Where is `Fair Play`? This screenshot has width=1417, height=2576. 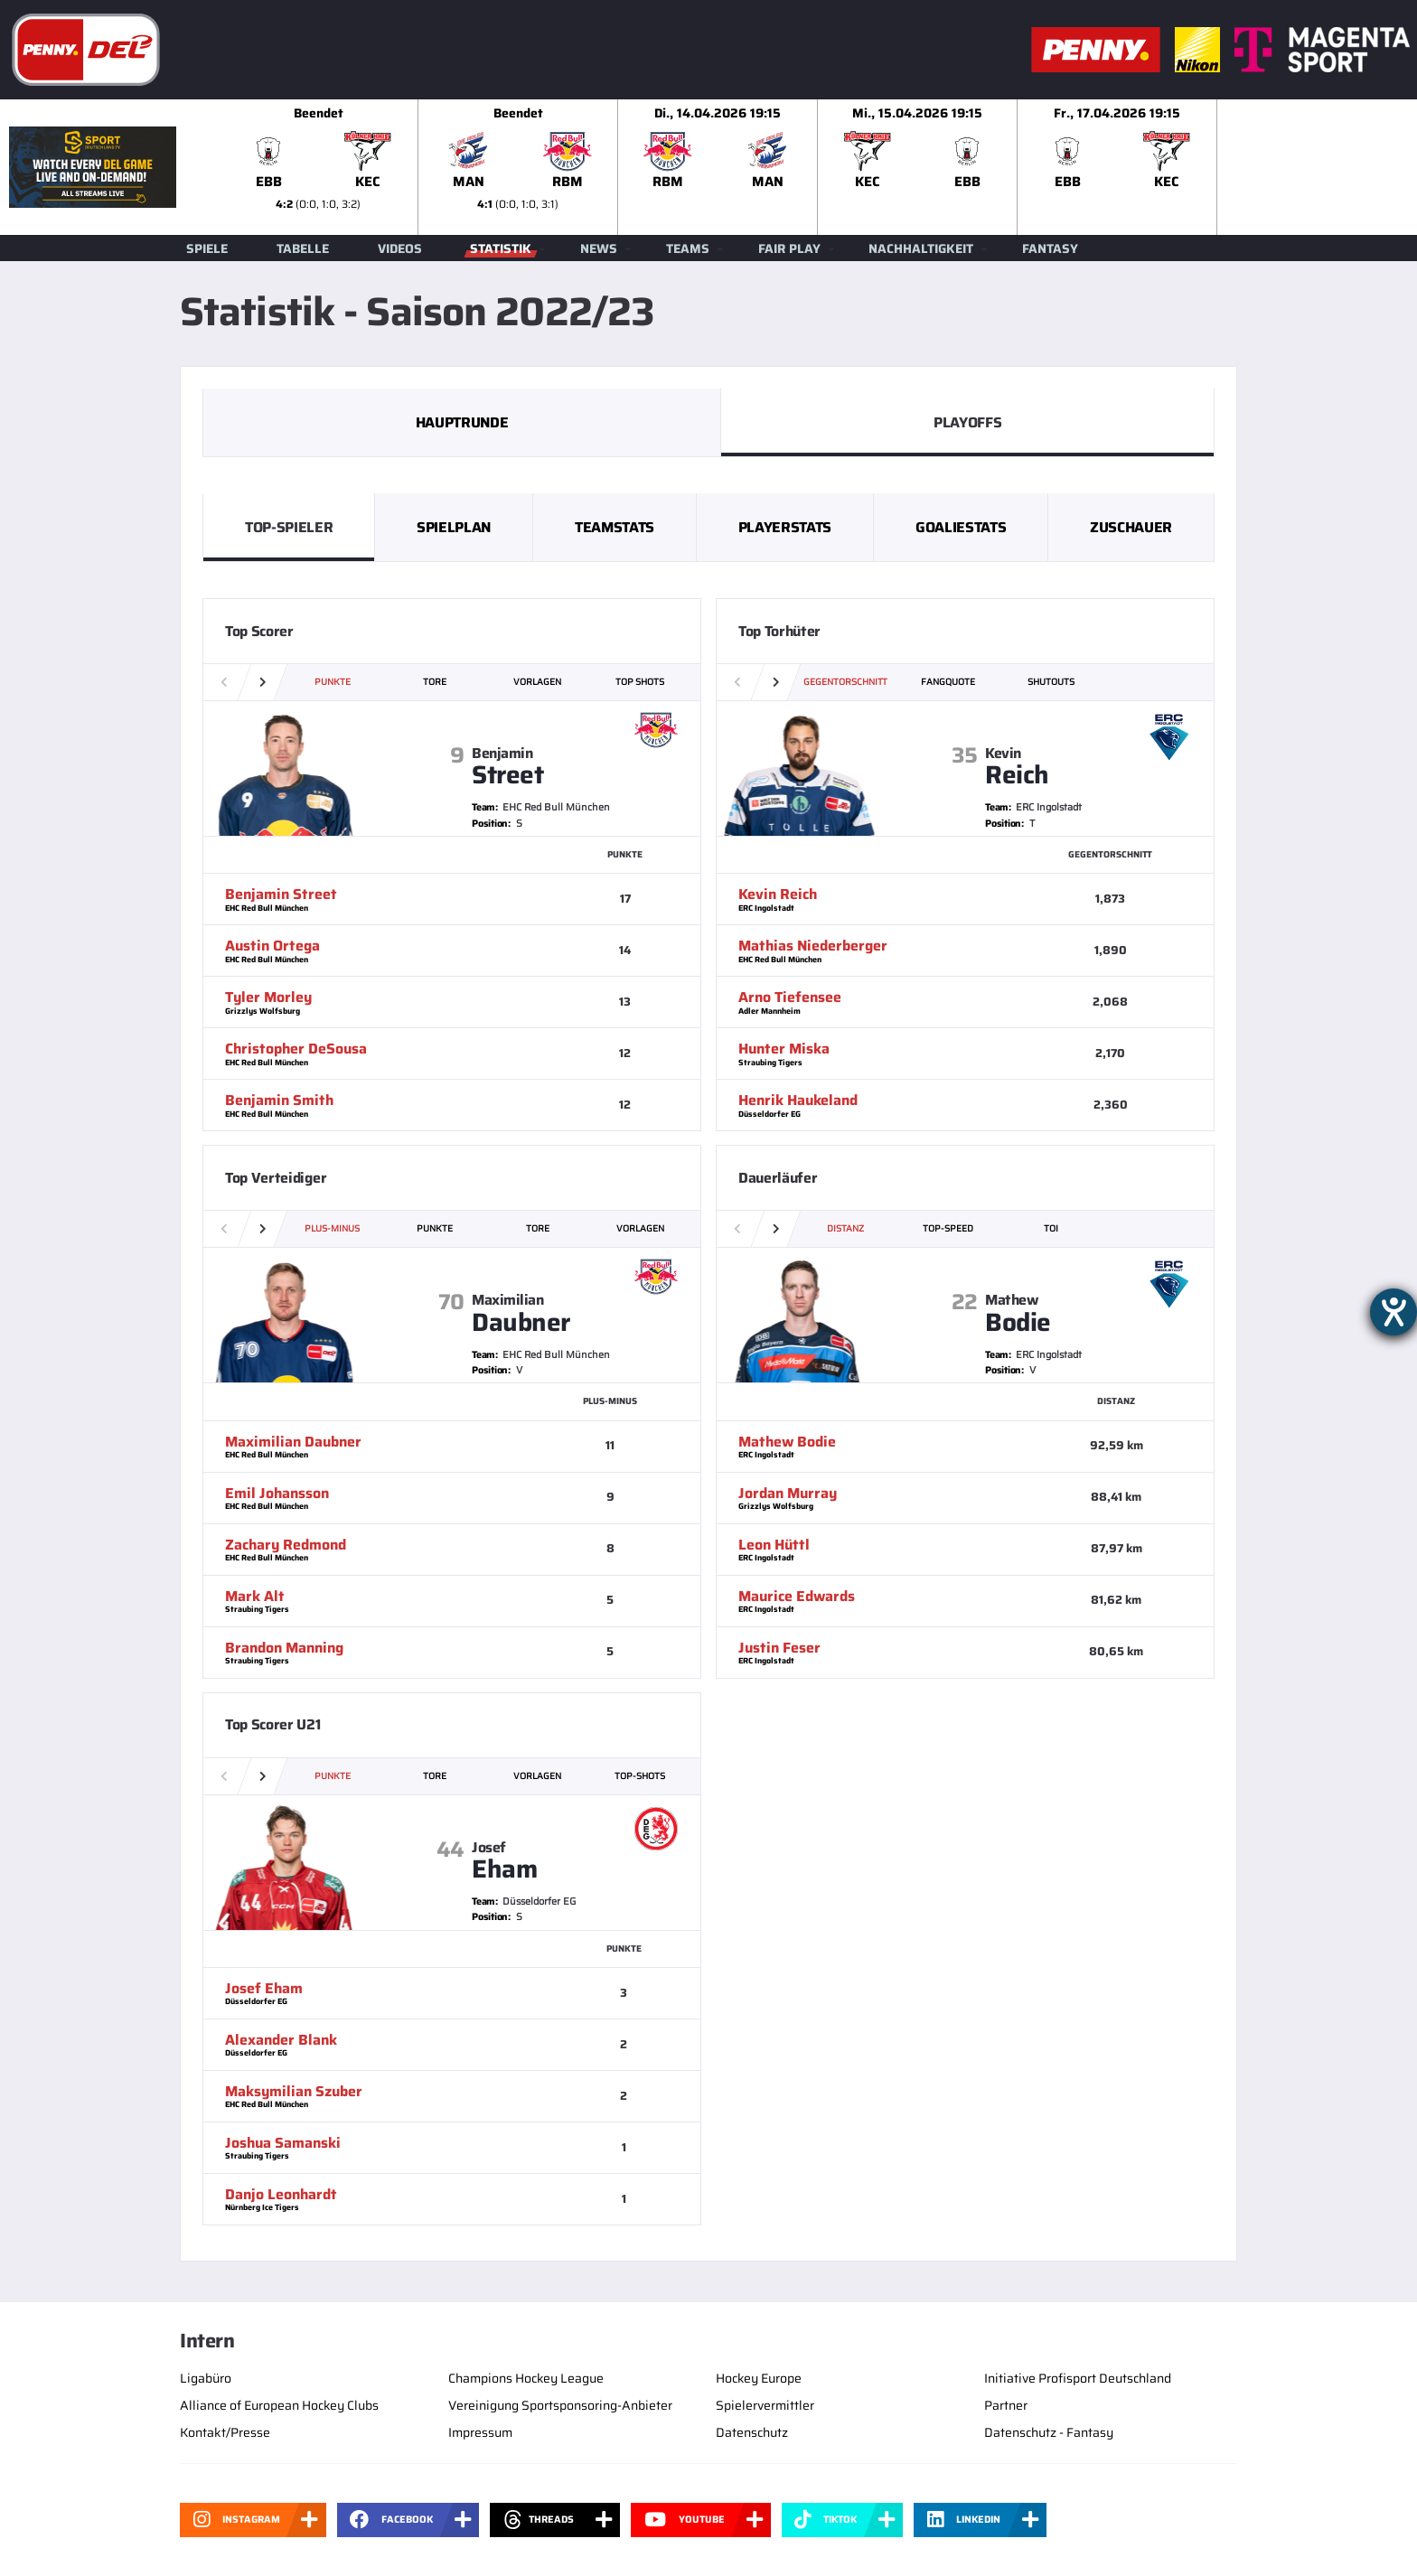 Fair Play is located at coordinates (789, 248).